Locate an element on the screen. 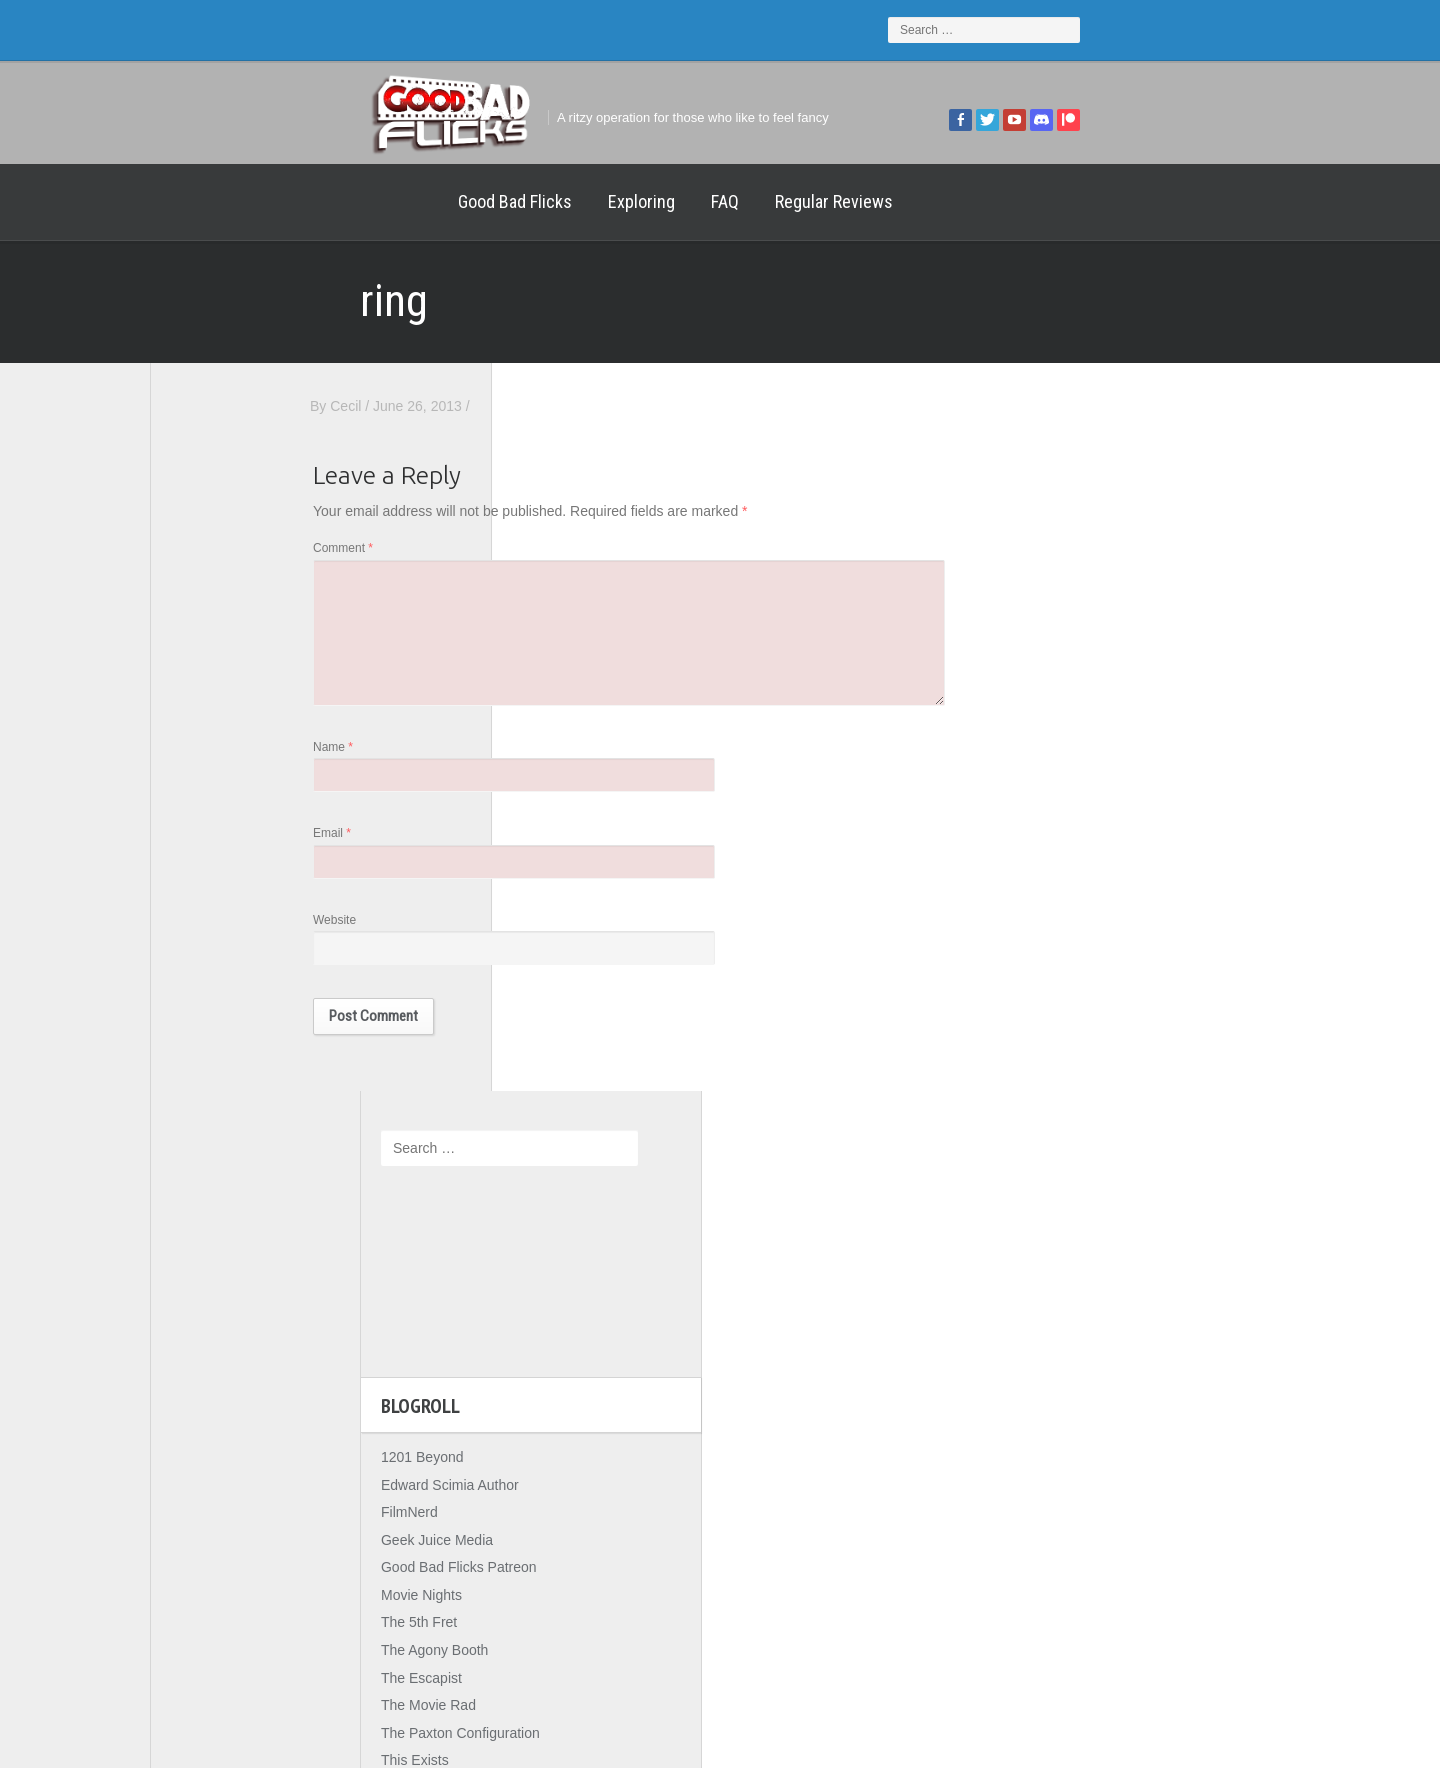  Email is located at coordinates (542, 850).